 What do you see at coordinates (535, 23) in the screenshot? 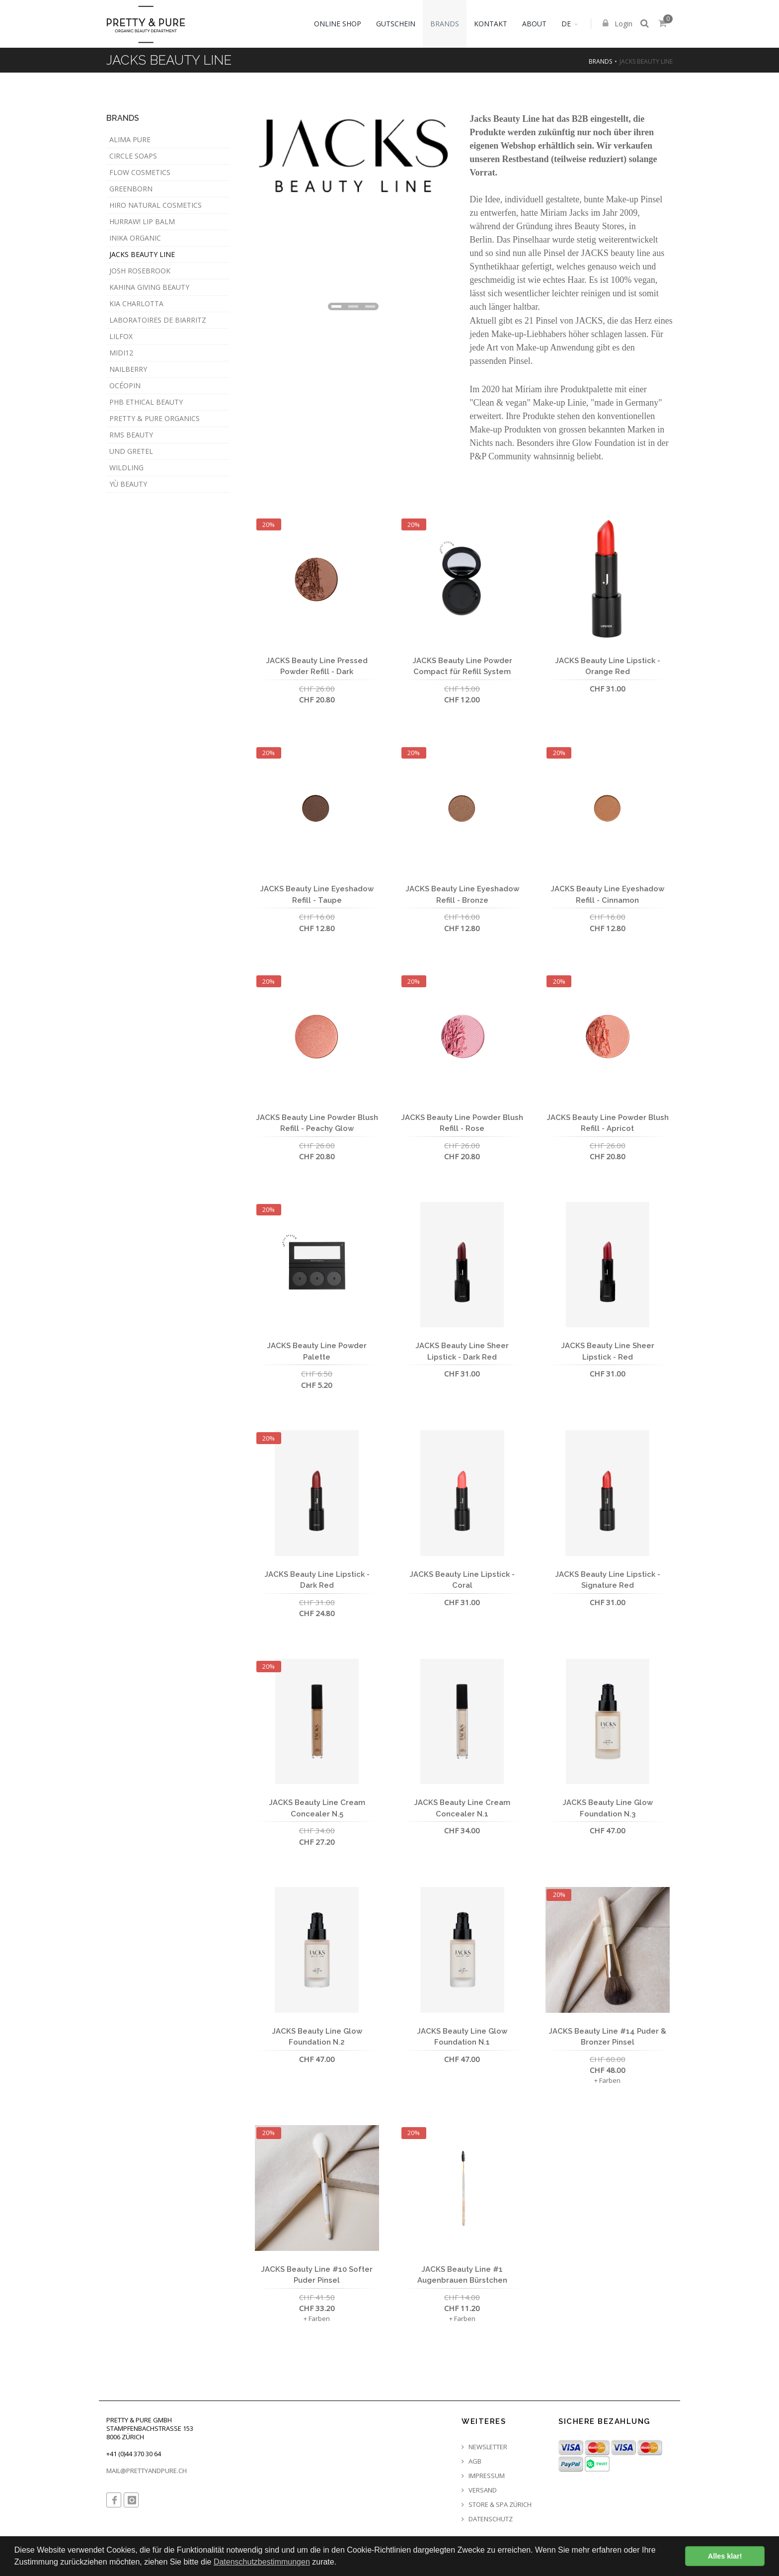
I see `About` at bounding box center [535, 23].